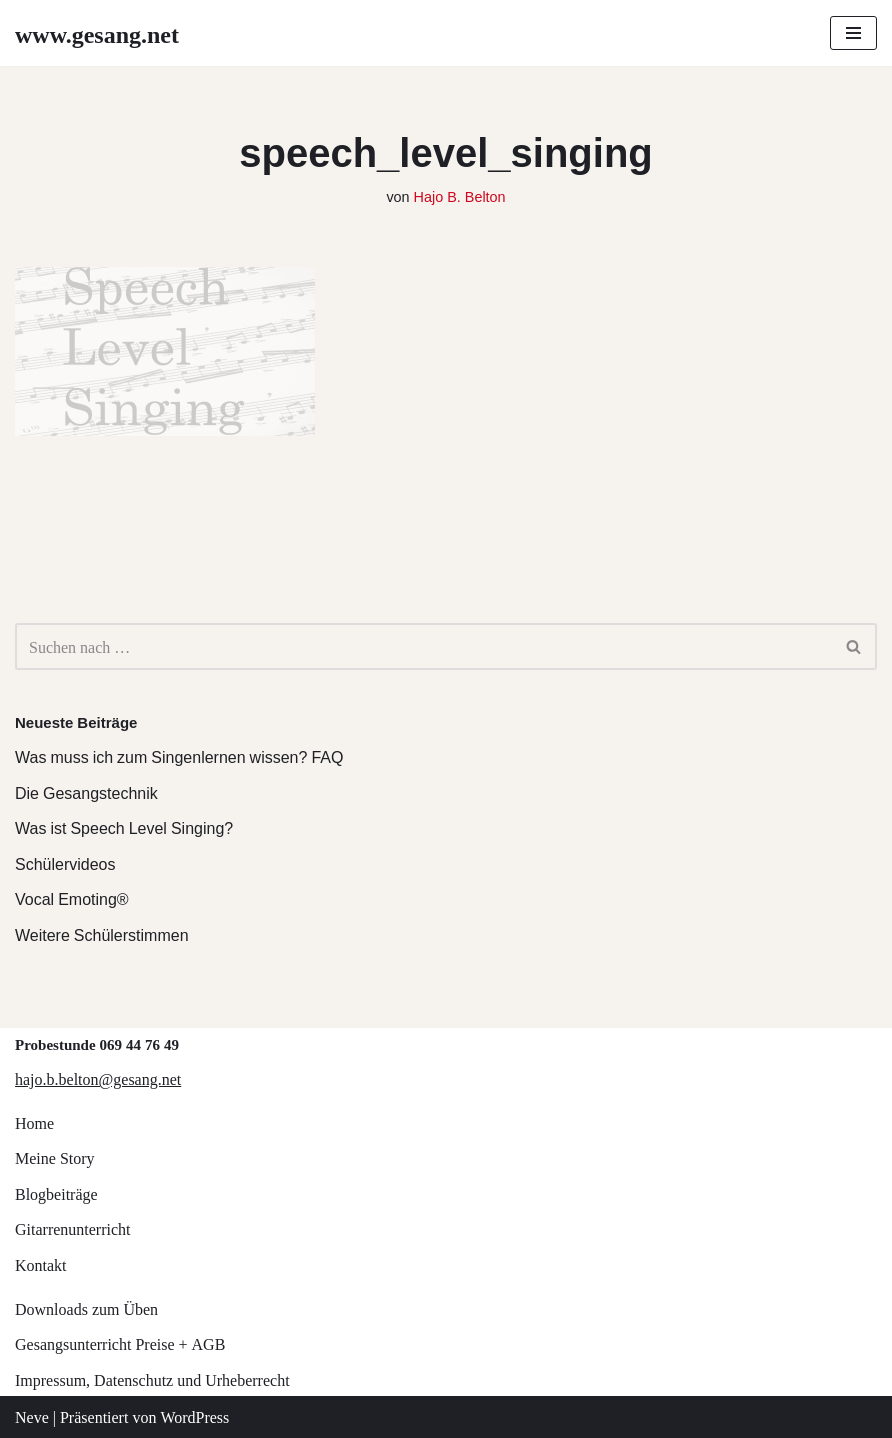 The height and width of the screenshot is (1438, 892). What do you see at coordinates (97, 33) in the screenshot?
I see `[www.gesang.net Gesangsunterricht für Jazz/Pop/Rock]` at bounding box center [97, 33].